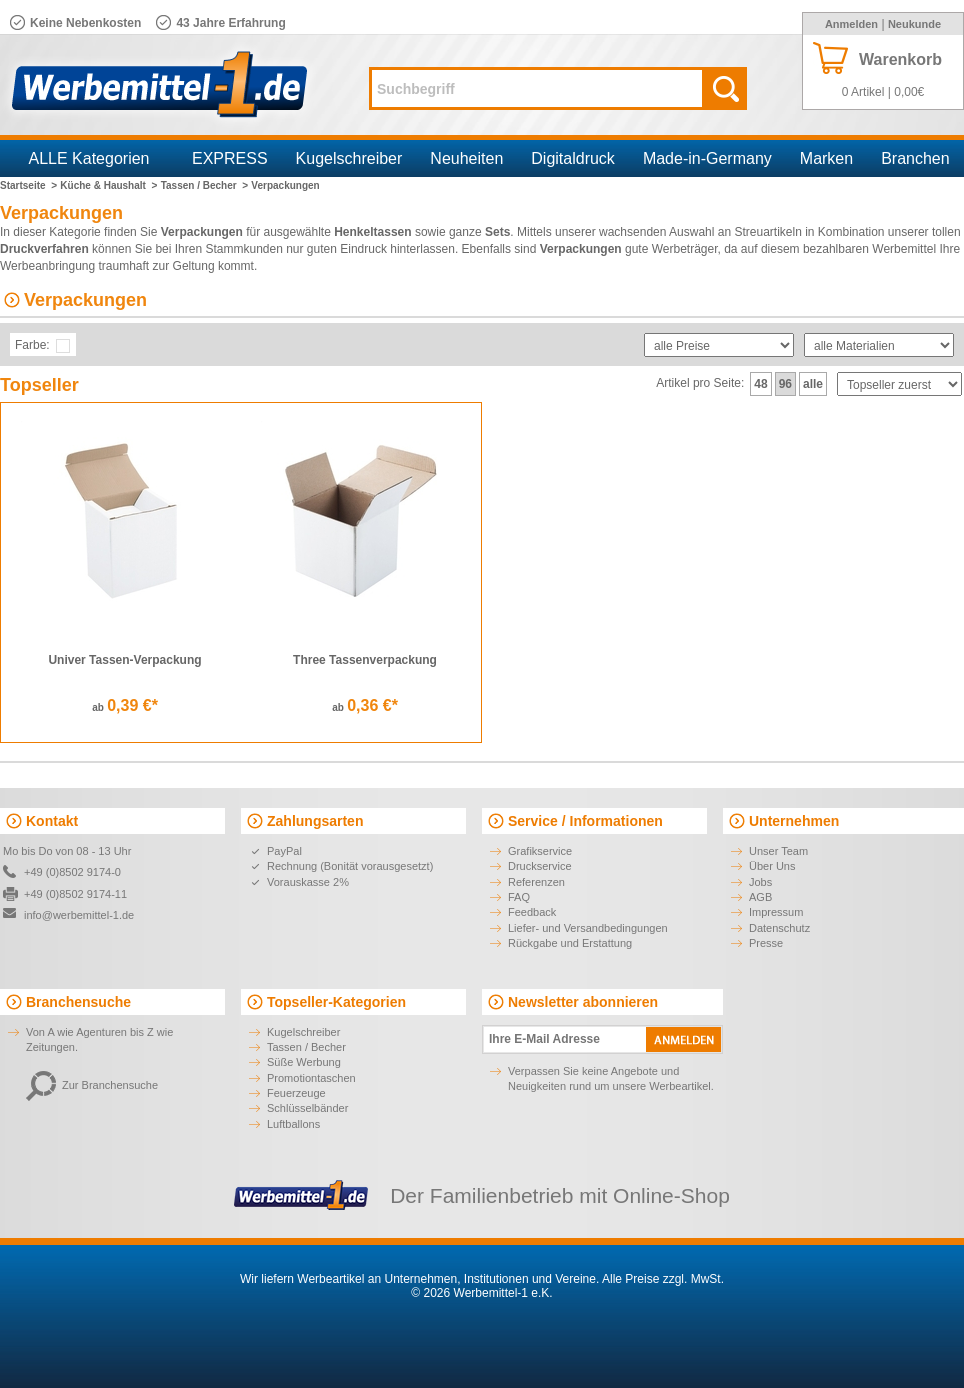 Image resolution: width=964 pixels, height=1388 pixels. I want to click on Datenschutz, so click(779, 928).